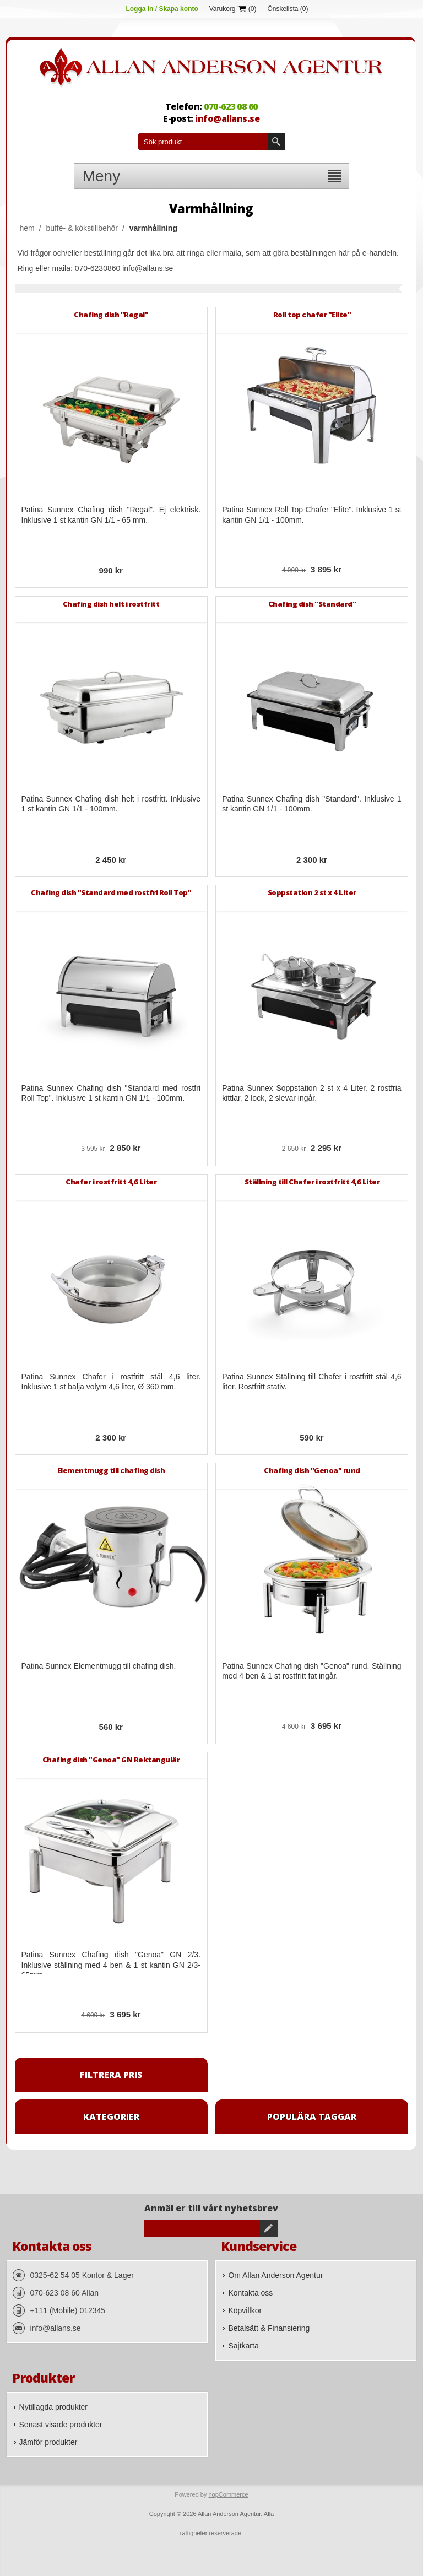 The width and height of the screenshot is (423, 2576). What do you see at coordinates (312, 604) in the screenshot?
I see `Chafing dish "Standard"` at bounding box center [312, 604].